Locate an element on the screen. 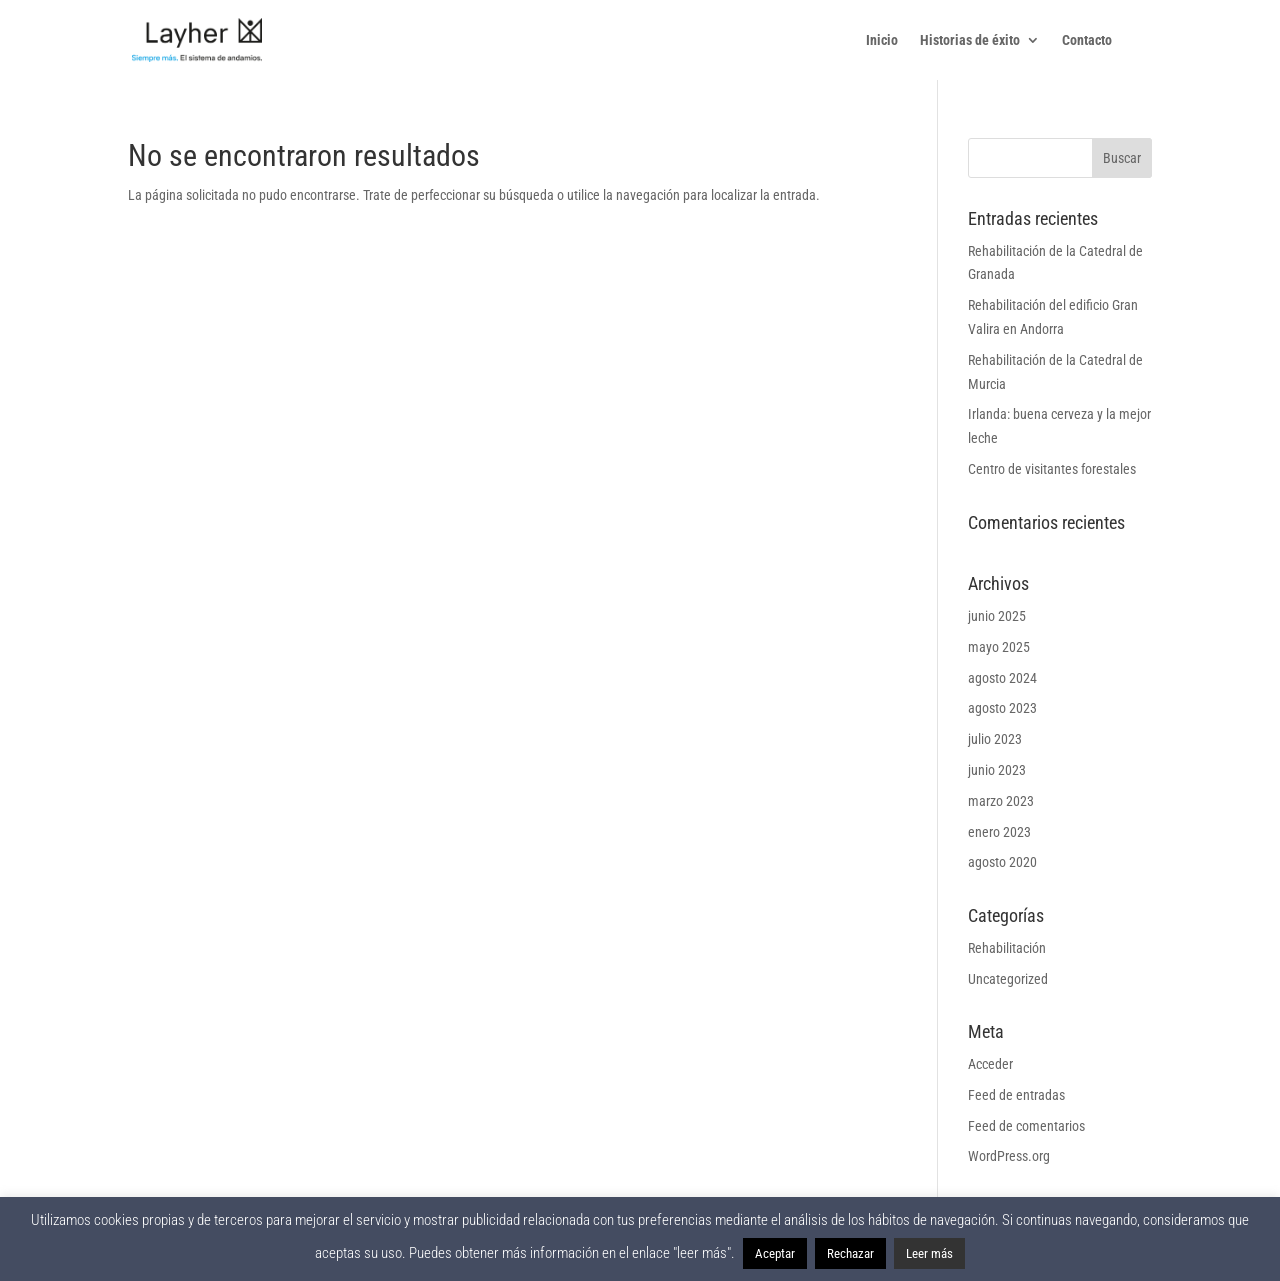 The height and width of the screenshot is (1281, 1280). Feed de entradas is located at coordinates (1016, 1095).